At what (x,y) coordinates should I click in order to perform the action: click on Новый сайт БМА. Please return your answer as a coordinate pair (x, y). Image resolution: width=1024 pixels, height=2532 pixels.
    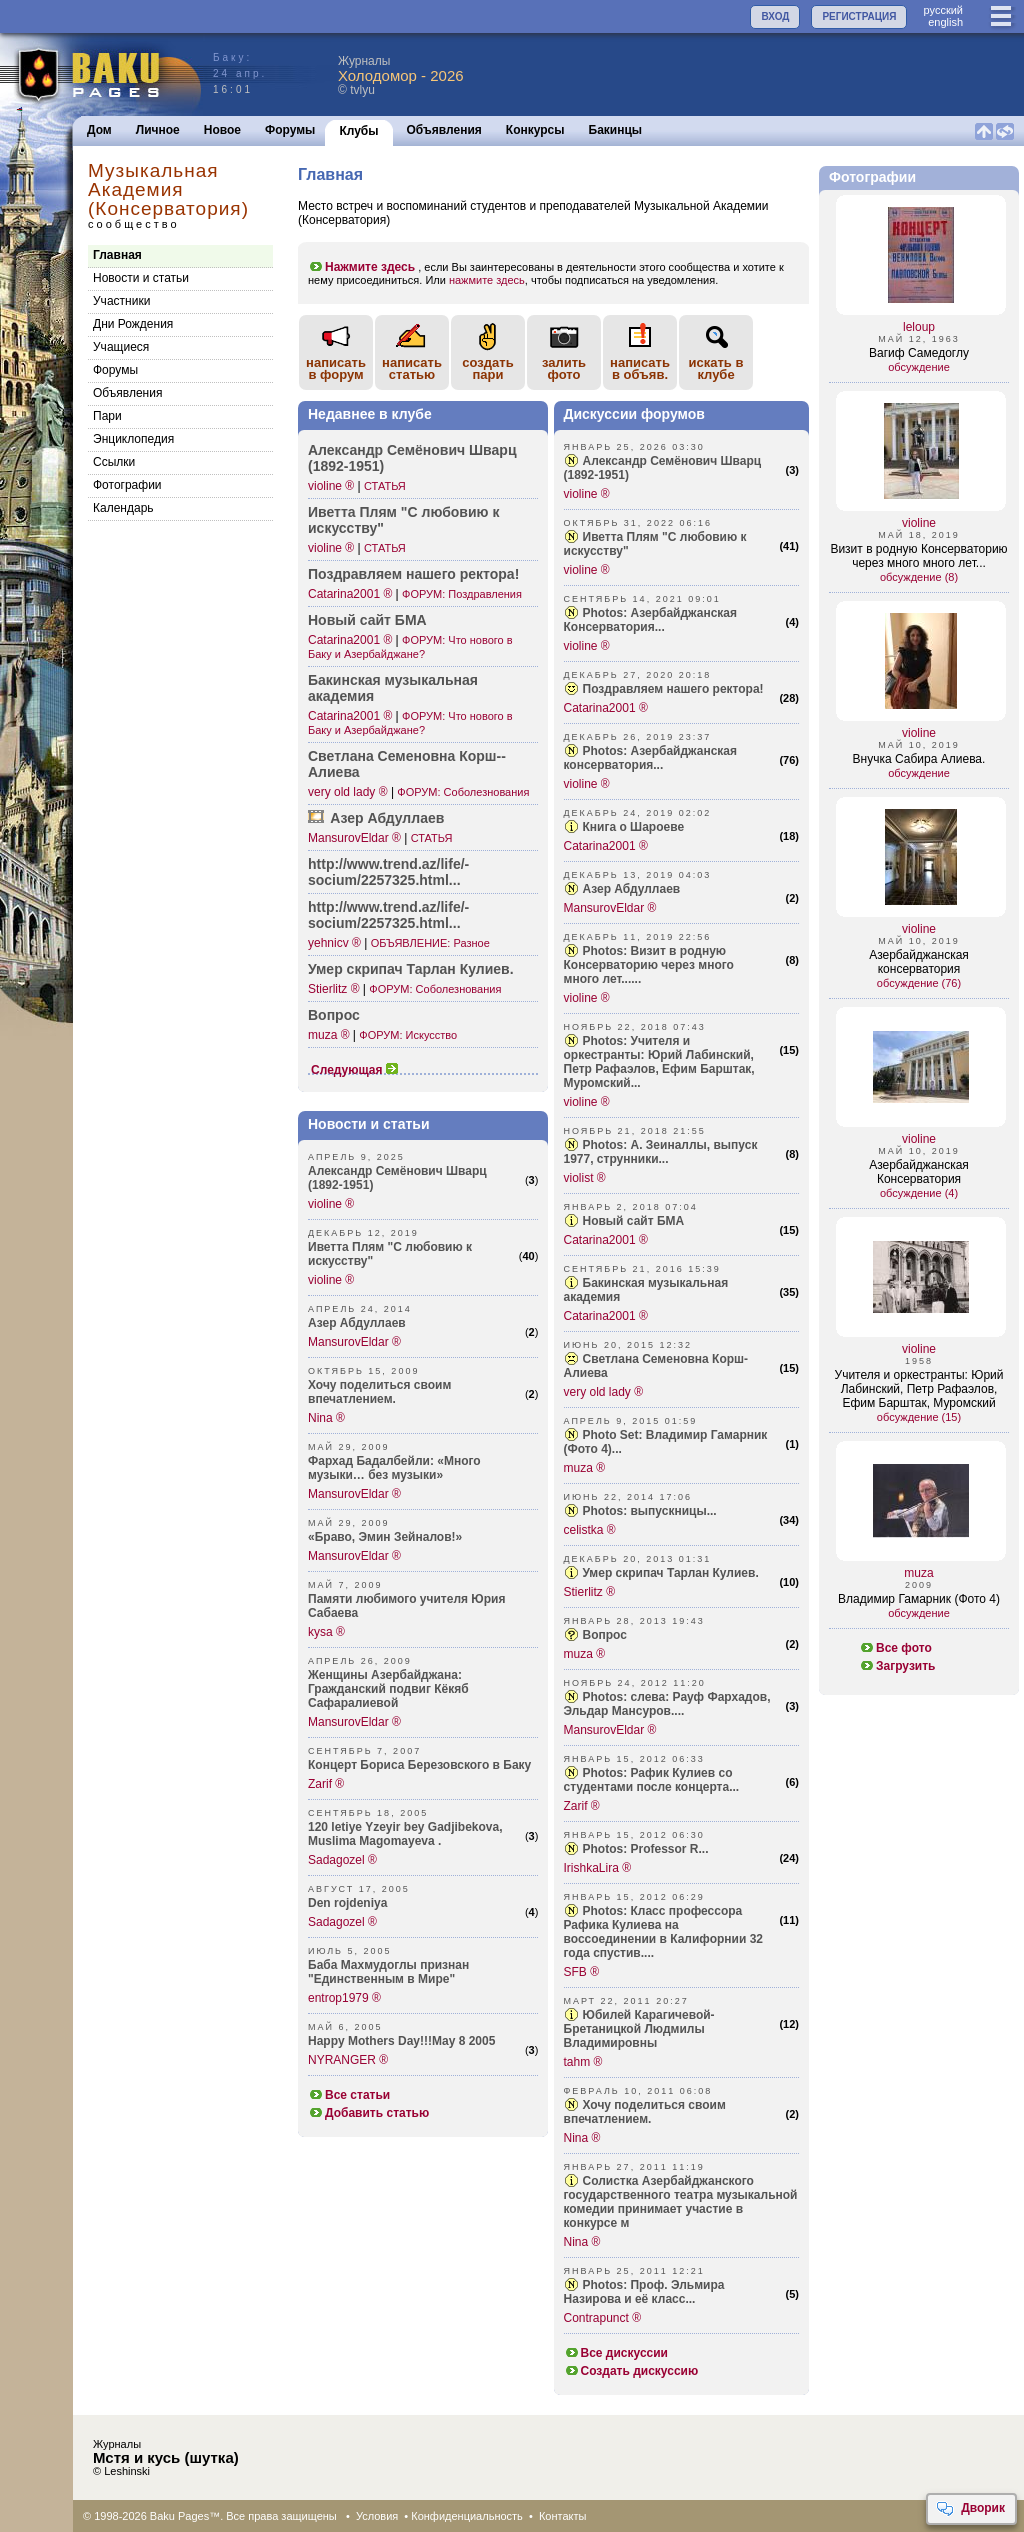
    Looking at the image, I should click on (367, 620).